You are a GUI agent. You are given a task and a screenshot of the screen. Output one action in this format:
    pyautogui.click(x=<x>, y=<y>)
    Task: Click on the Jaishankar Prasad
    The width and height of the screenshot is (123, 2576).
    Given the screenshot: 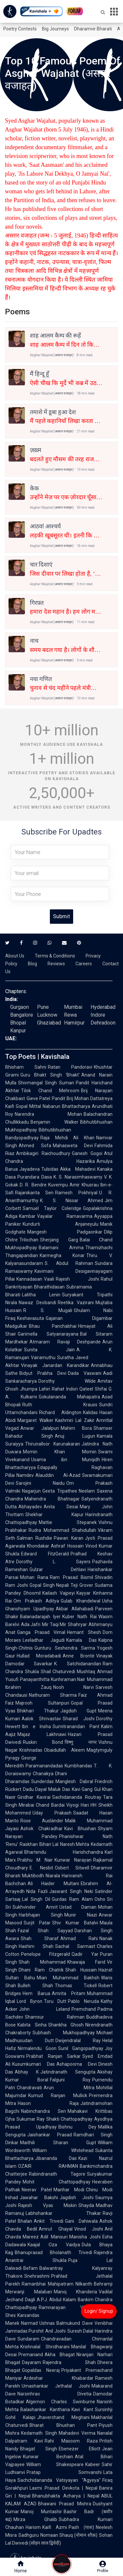 What is the action you would take?
    pyautogui.click(x=49, y=2134)
    